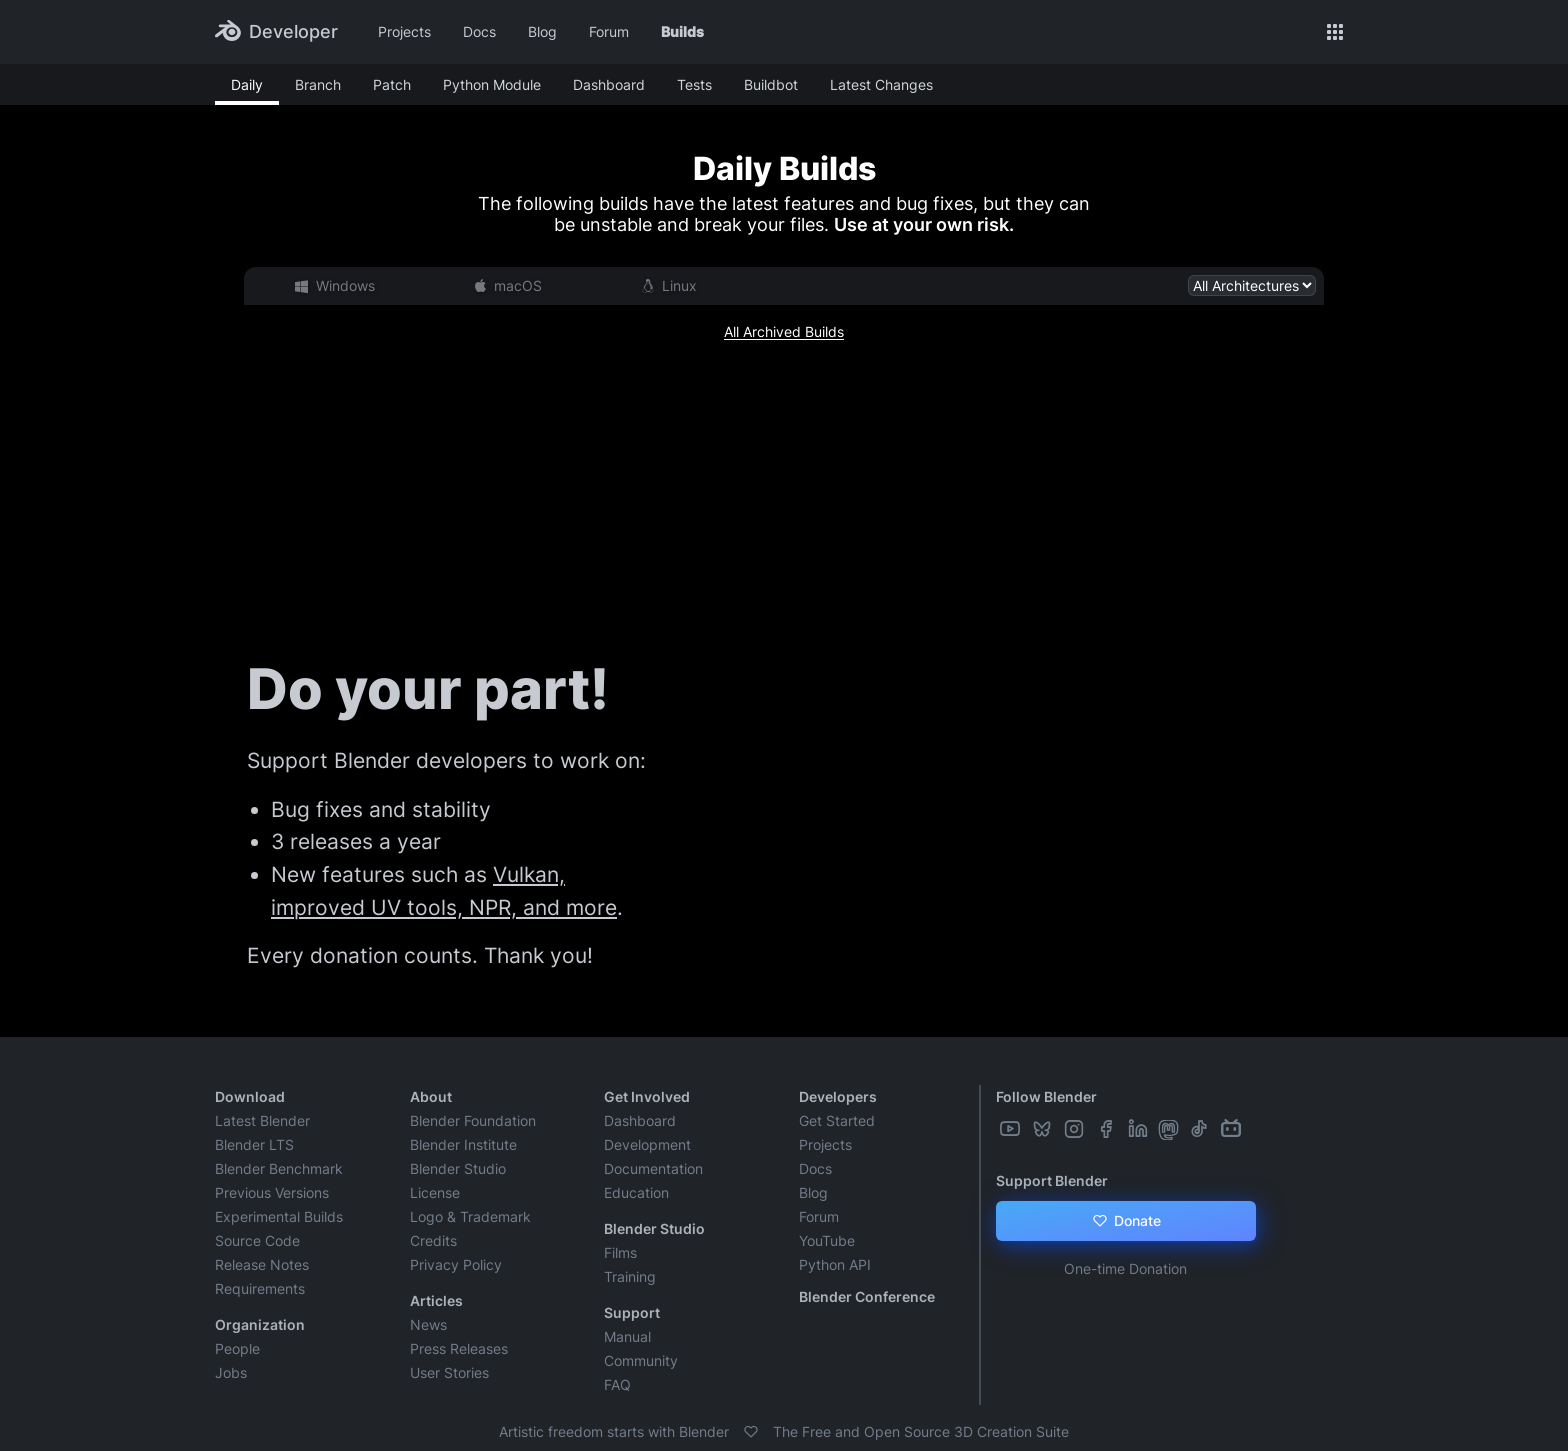 The image size is (1568, 1451). What do you see at coordinates (627, 1336) in the screenshot?
I see `Manual` at bounding box center [627, 1336].